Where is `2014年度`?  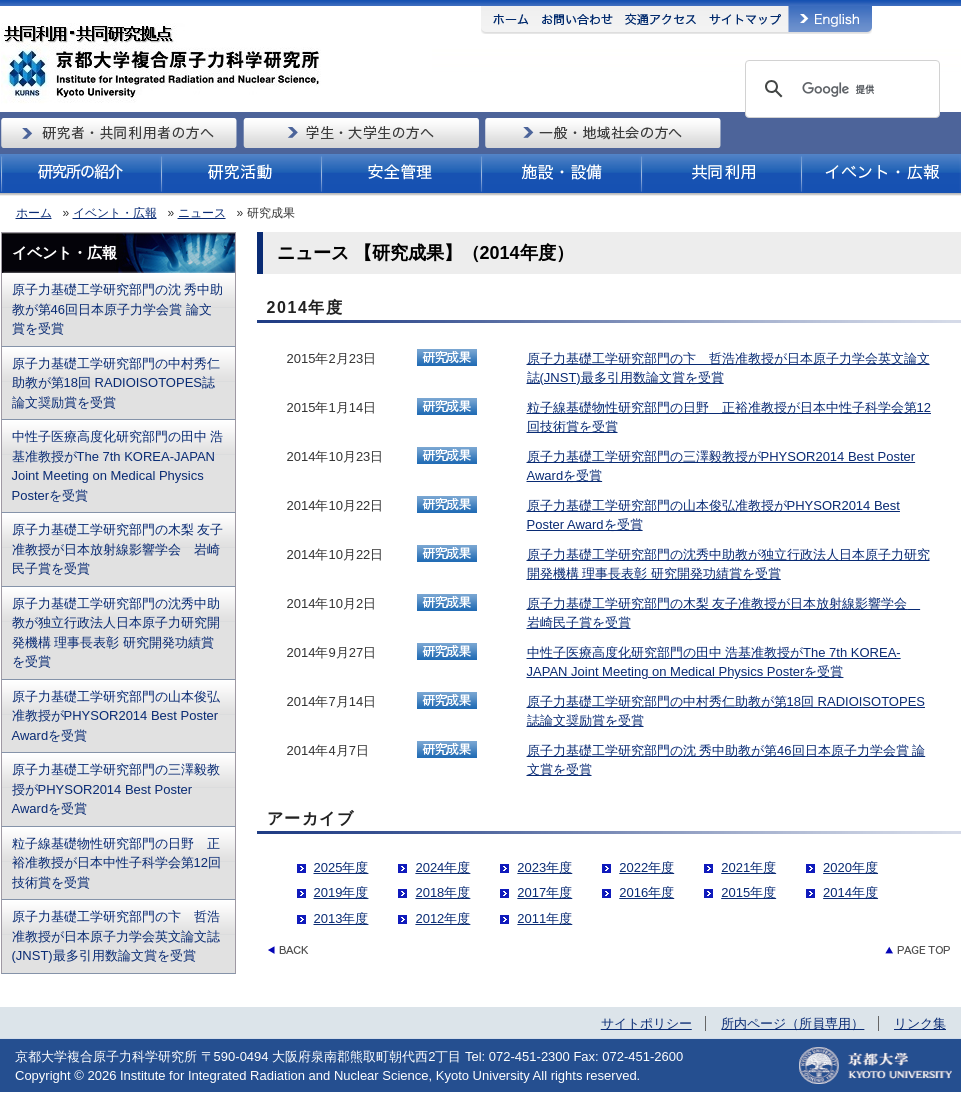
2014年度 is located at coordinates (850, 892).